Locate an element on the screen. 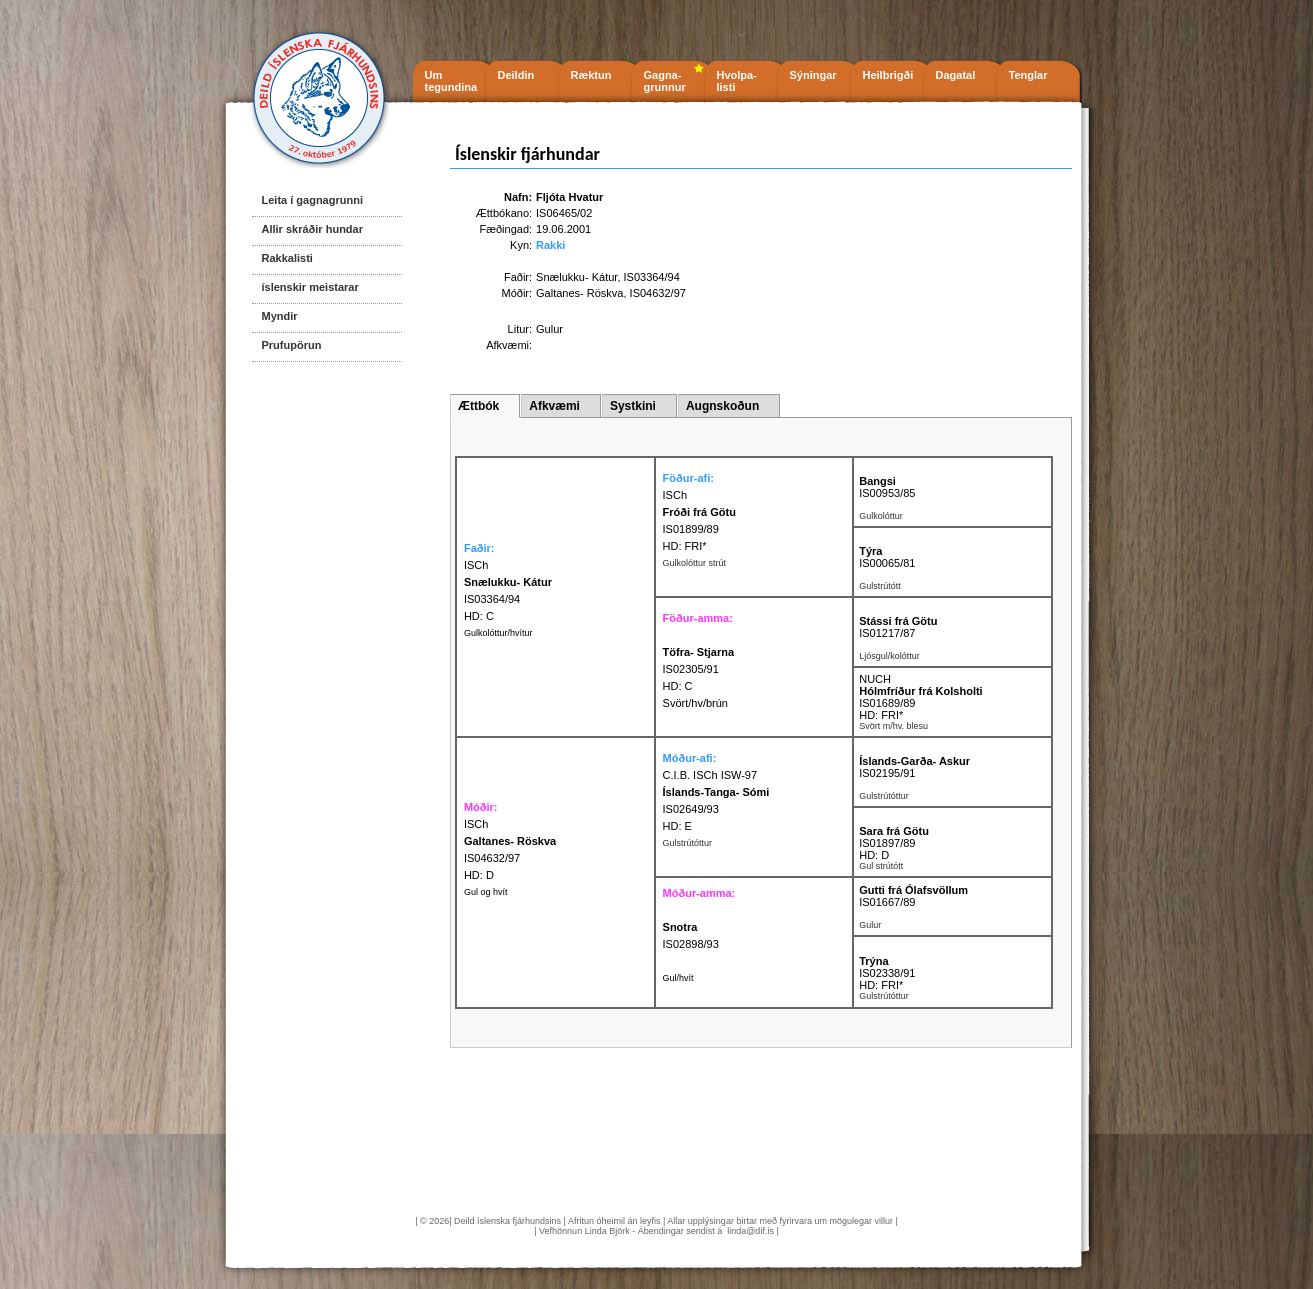  Myndir is located at coordinates (280, 316).